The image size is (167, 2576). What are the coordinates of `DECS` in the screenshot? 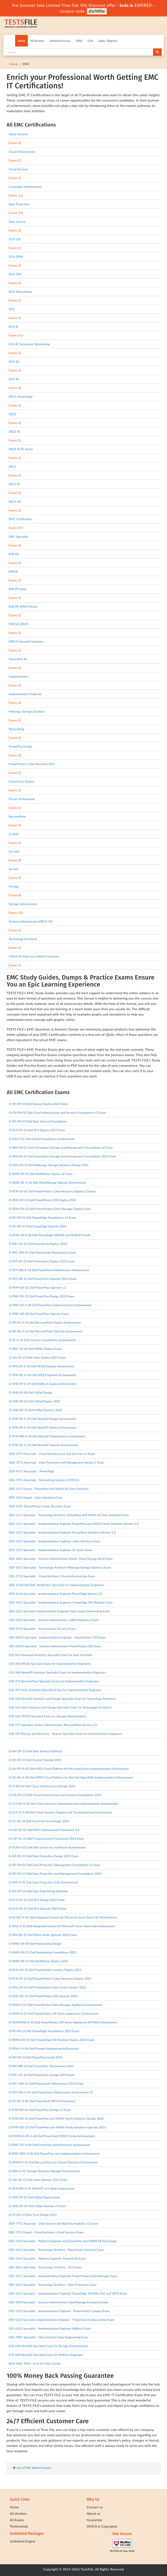 It's located at (12, 466).